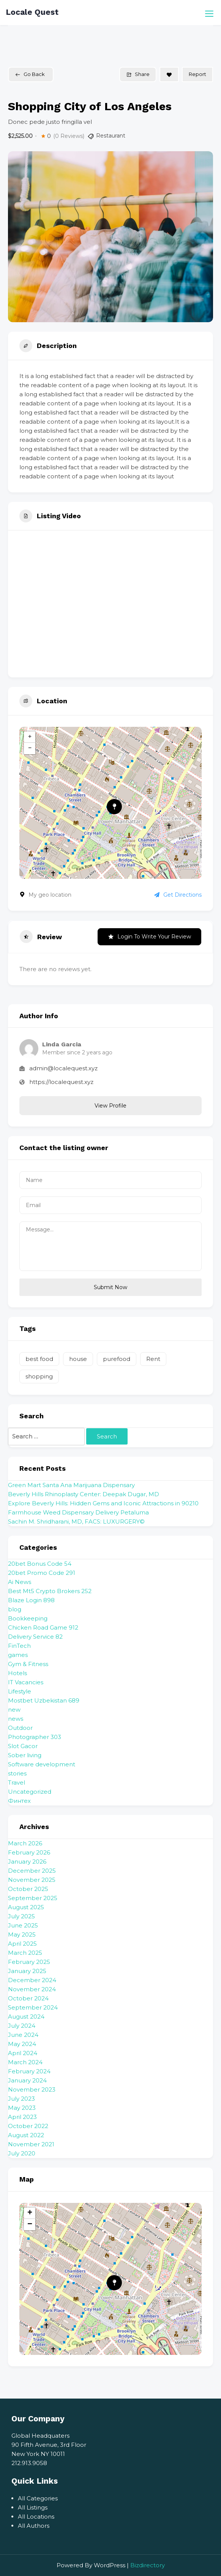 This screenshot has width=221, height=2576. I want to click on + [button], so click(30, 737).